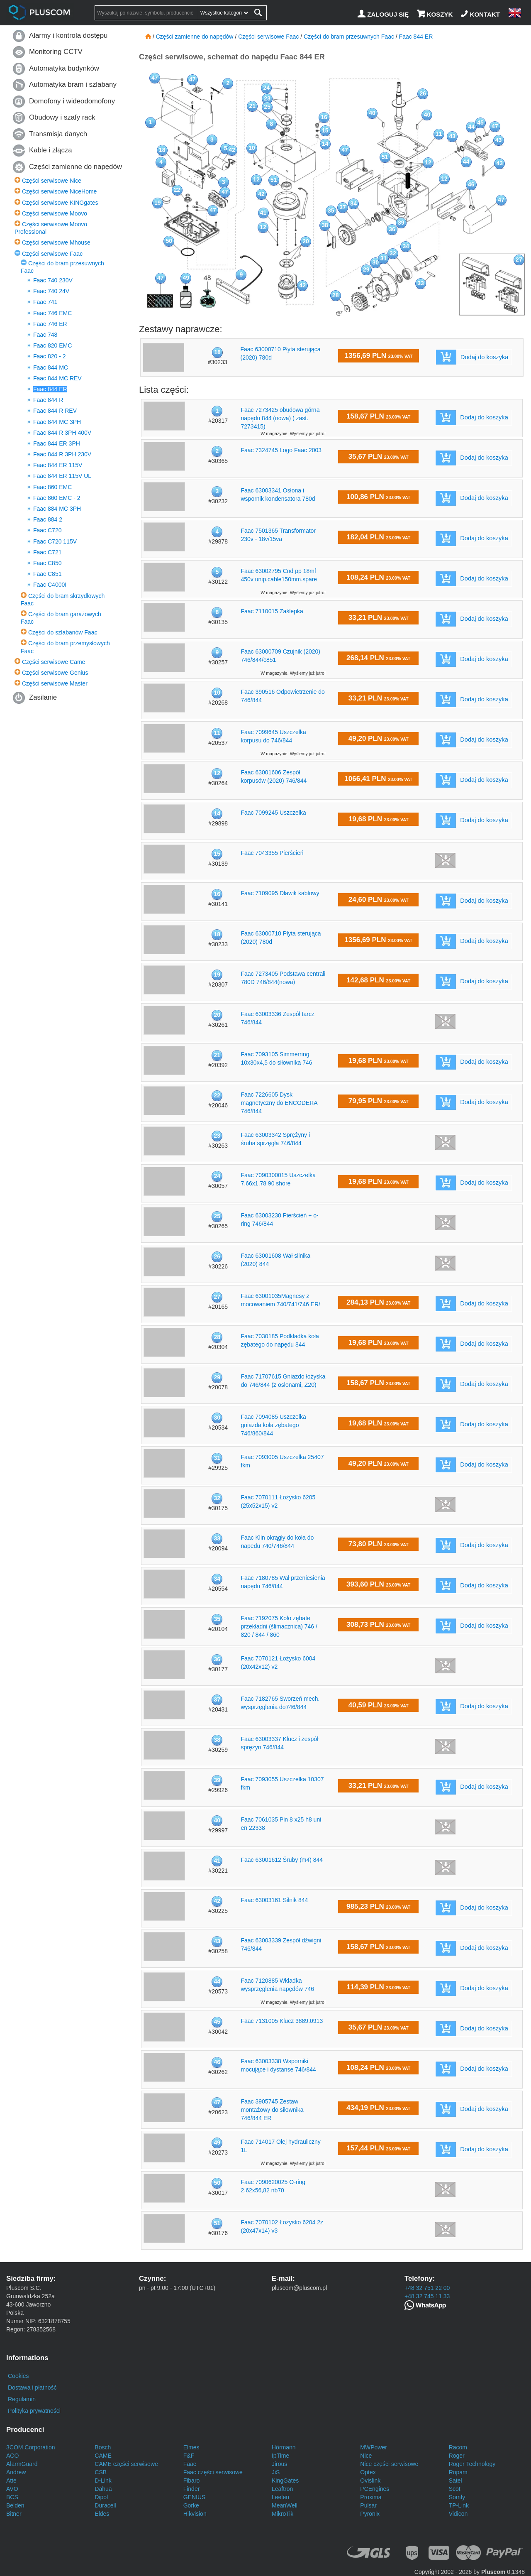 The height and width of the screenshot is (2576, 531). What do you see at coordinates (43, 697) in the screenshot?
I see `Zasilanie` at bounding box center [43, 697].